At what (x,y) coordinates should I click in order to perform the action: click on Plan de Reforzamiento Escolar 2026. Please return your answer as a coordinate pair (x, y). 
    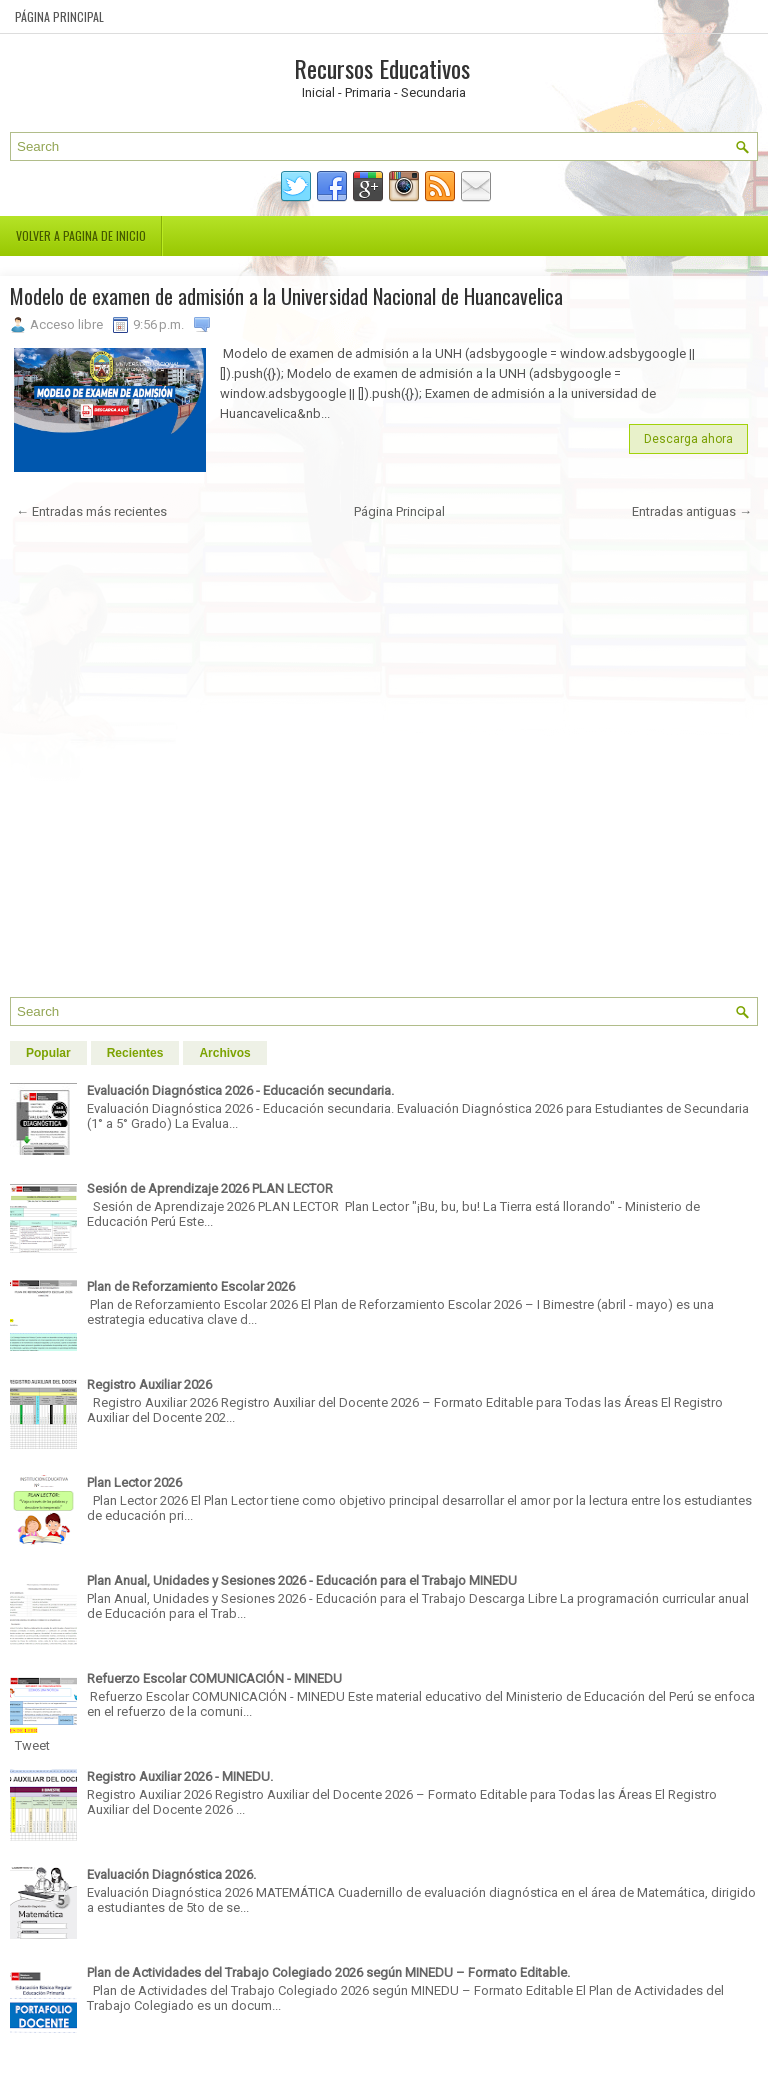
    Looking at the image, I should click on (191, 1286).